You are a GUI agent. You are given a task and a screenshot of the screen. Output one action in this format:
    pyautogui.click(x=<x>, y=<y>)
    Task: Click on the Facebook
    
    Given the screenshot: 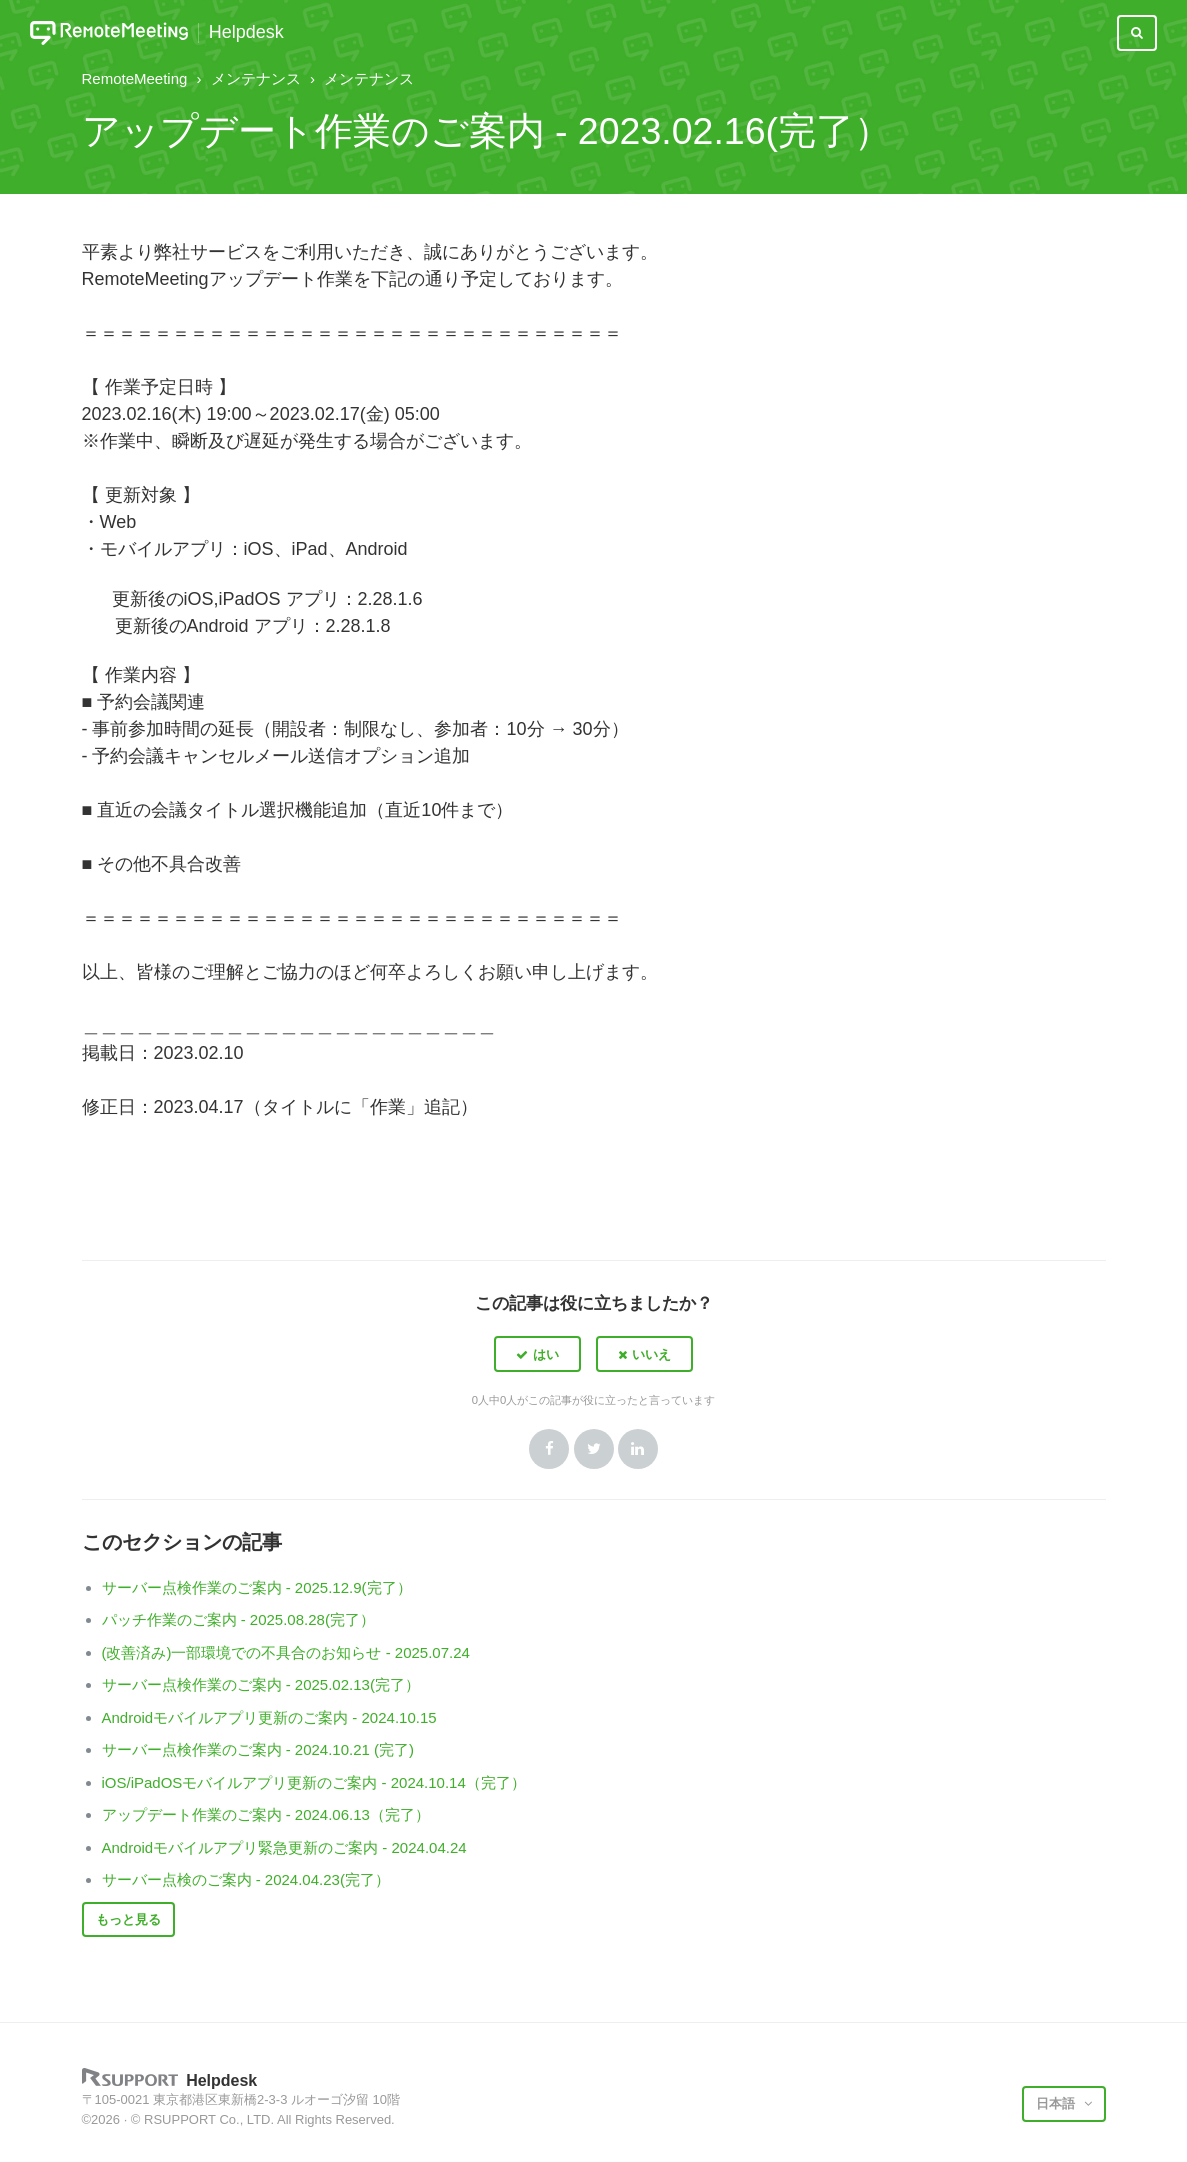 What is the action you would take?
    pyautogui.click(x=549, y=1449)
    